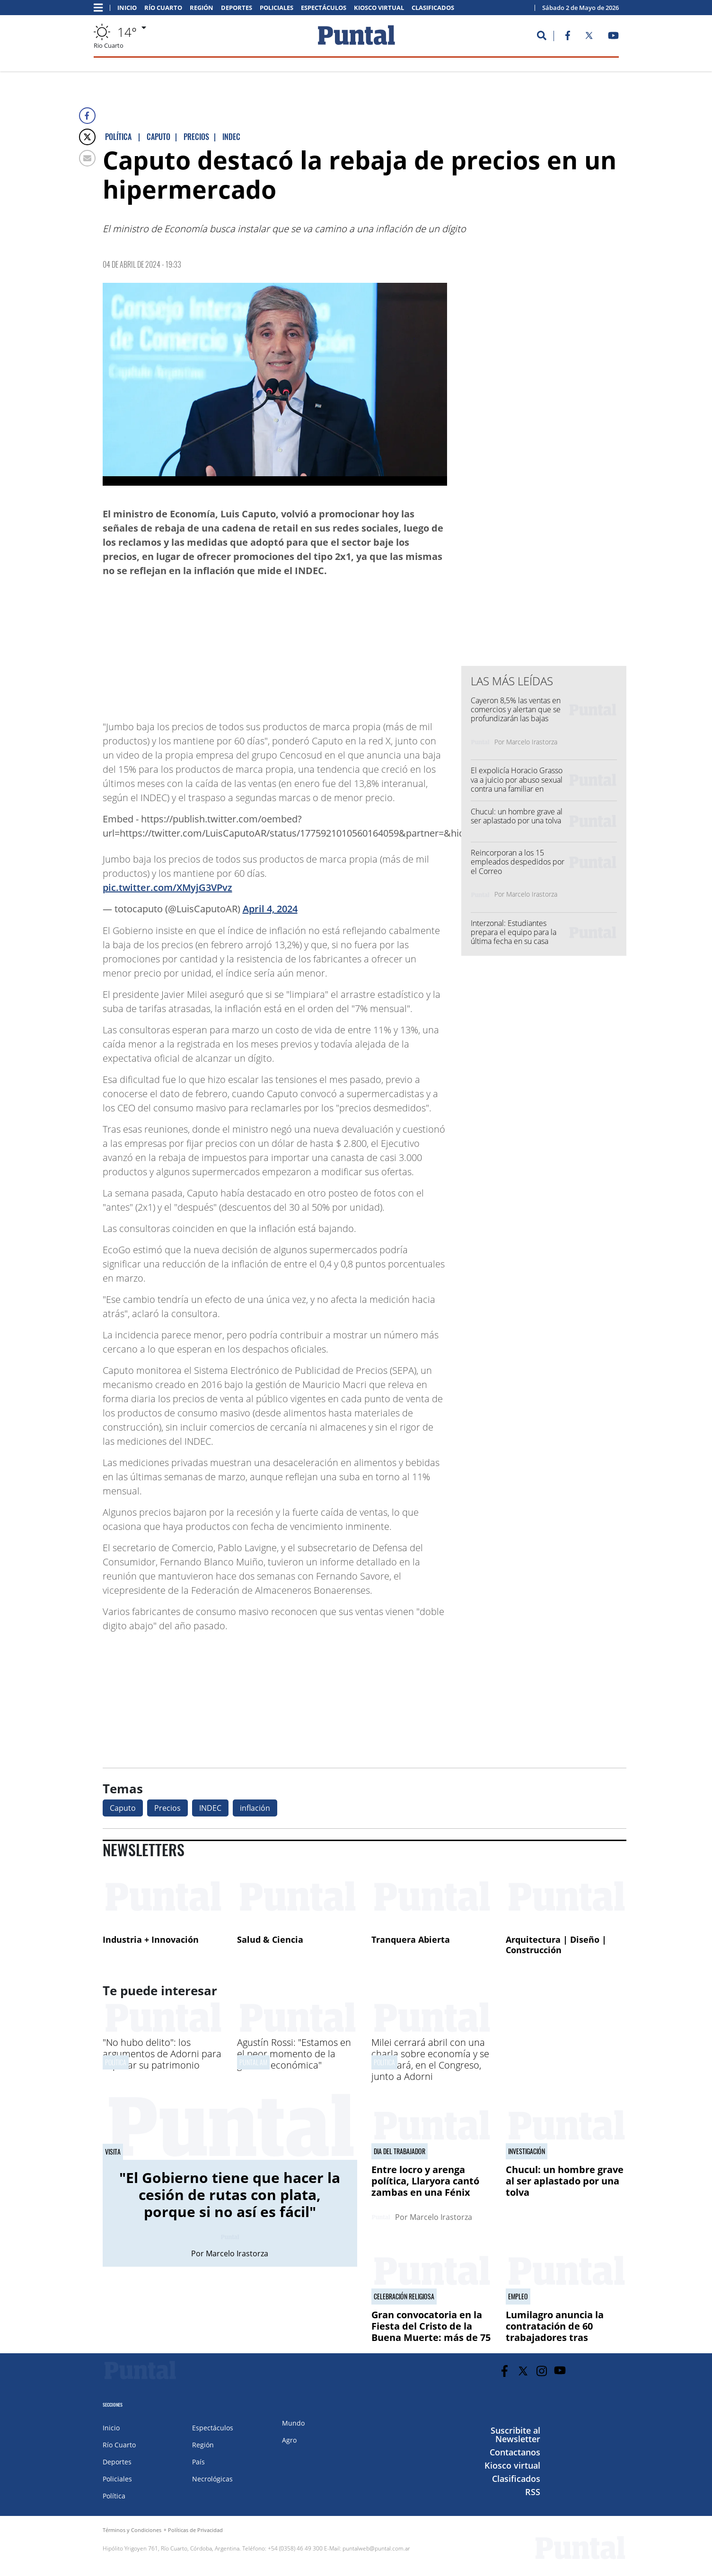  Describe the element at coordinates (404, 2296) in the screenshot. I see `Celebración religiosa` at that location.